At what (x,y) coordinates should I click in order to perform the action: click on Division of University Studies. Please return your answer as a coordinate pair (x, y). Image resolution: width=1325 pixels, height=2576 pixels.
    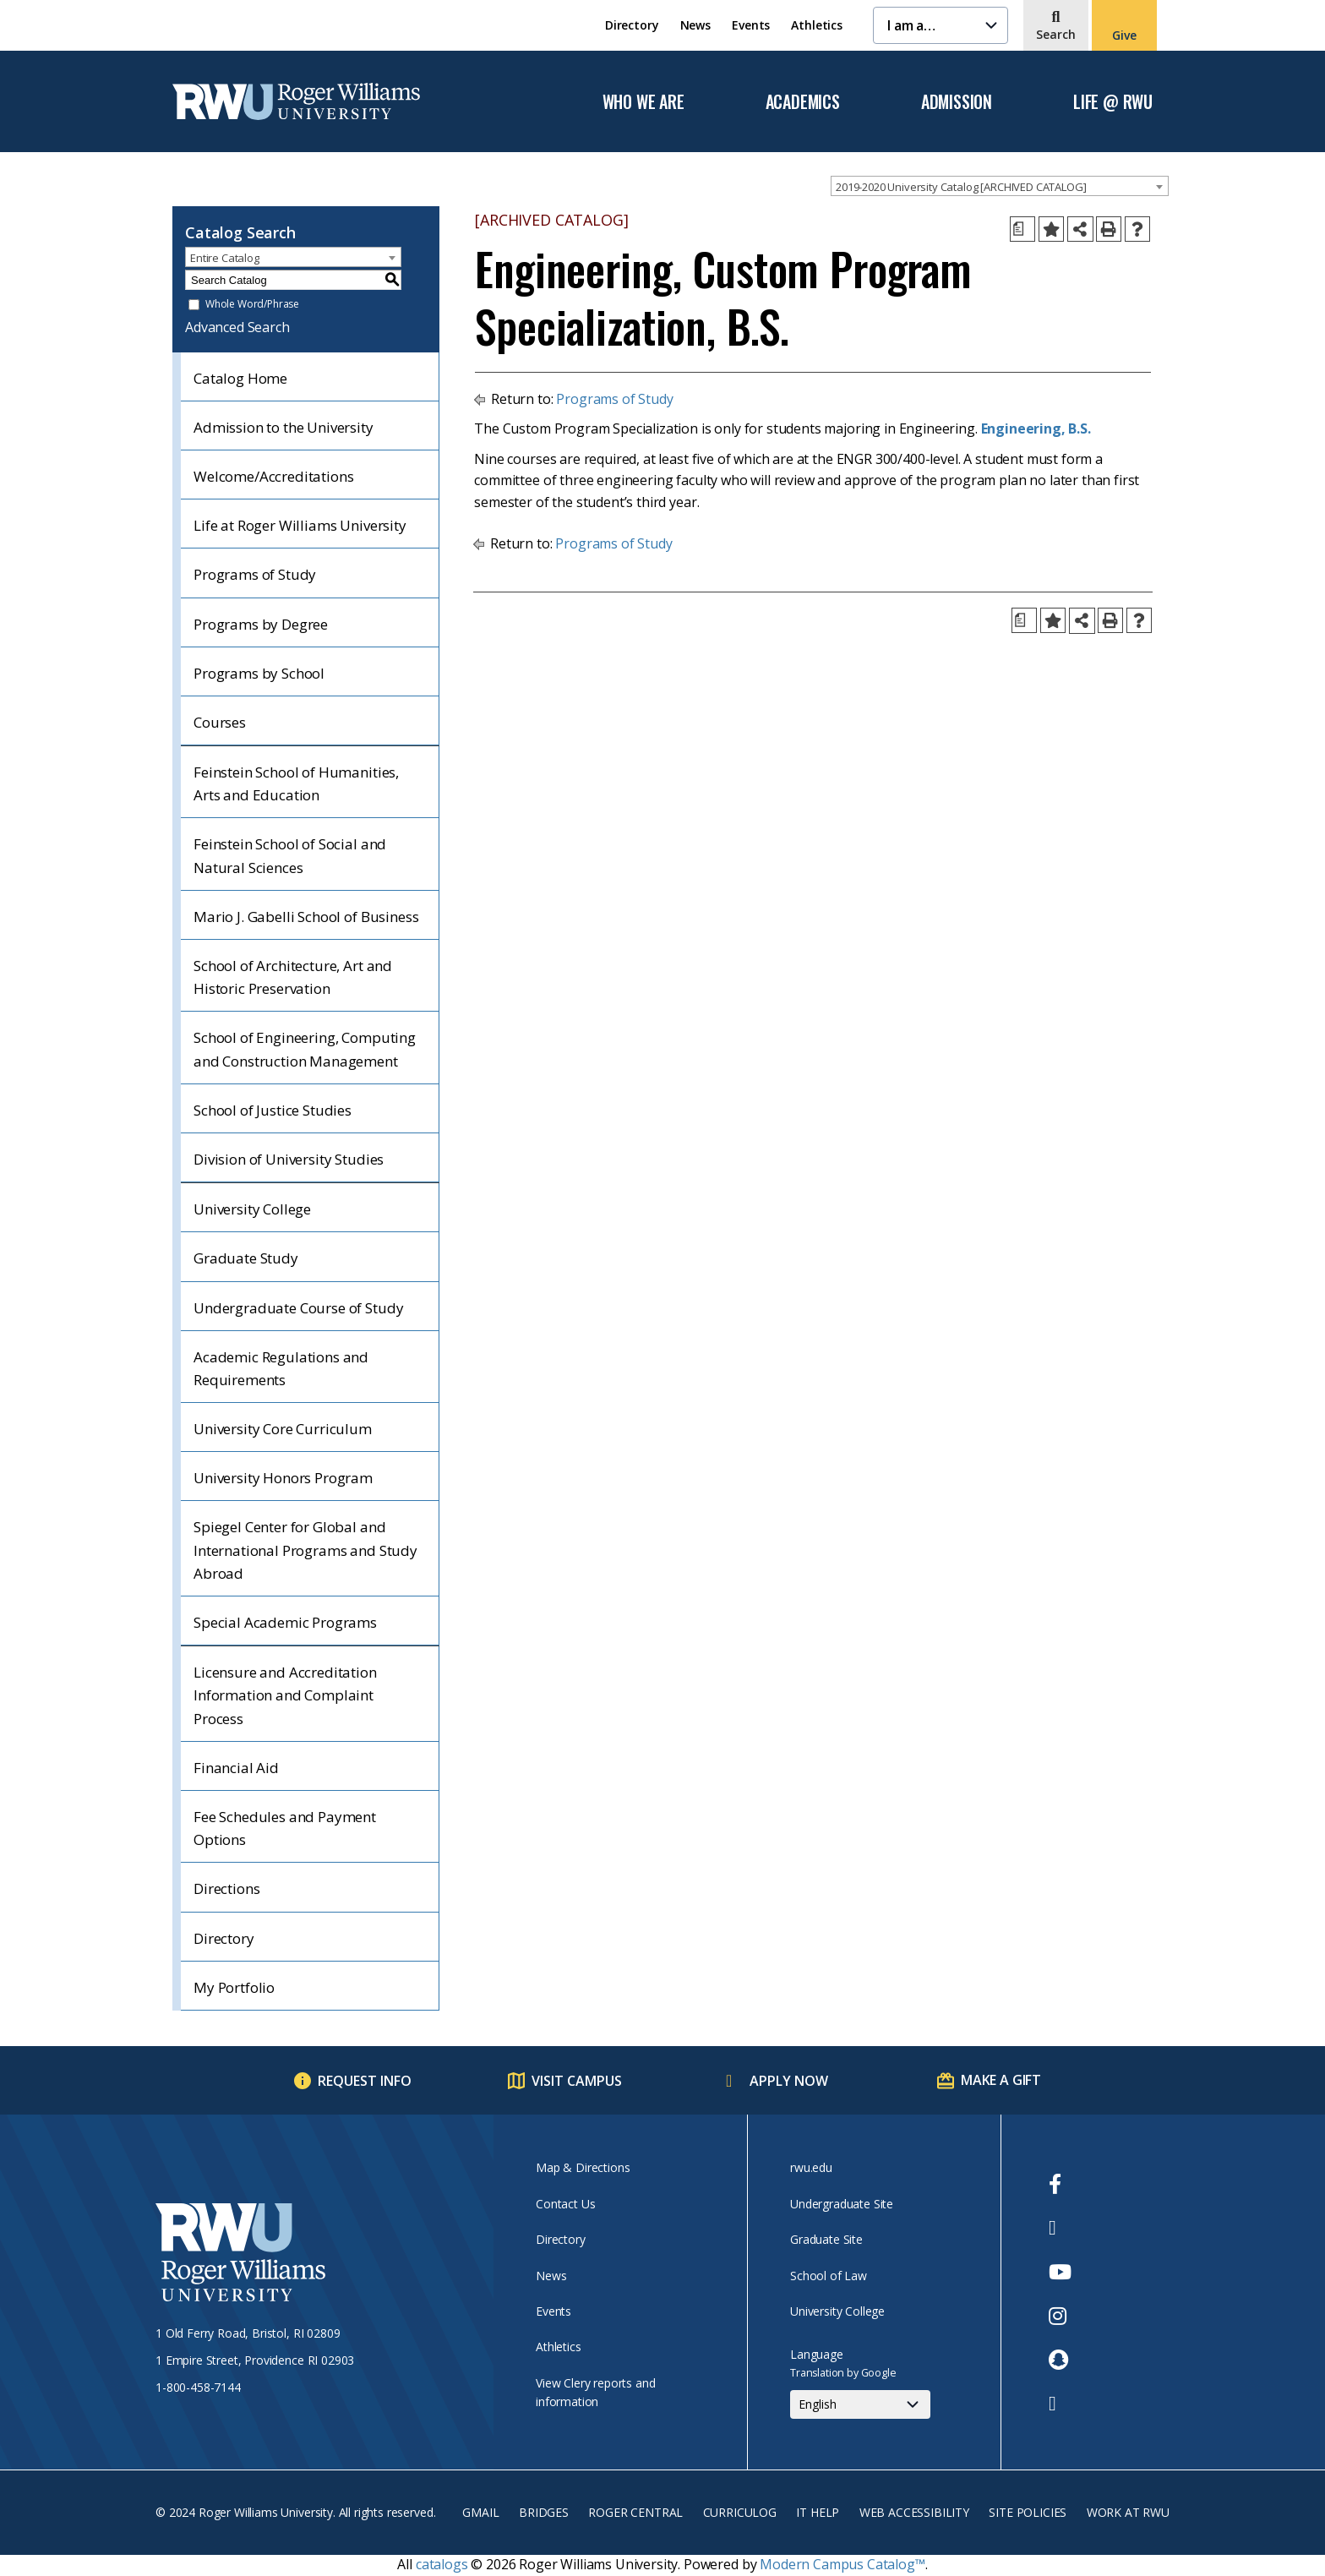
    Looking at the image, I should click on (289, 1159).